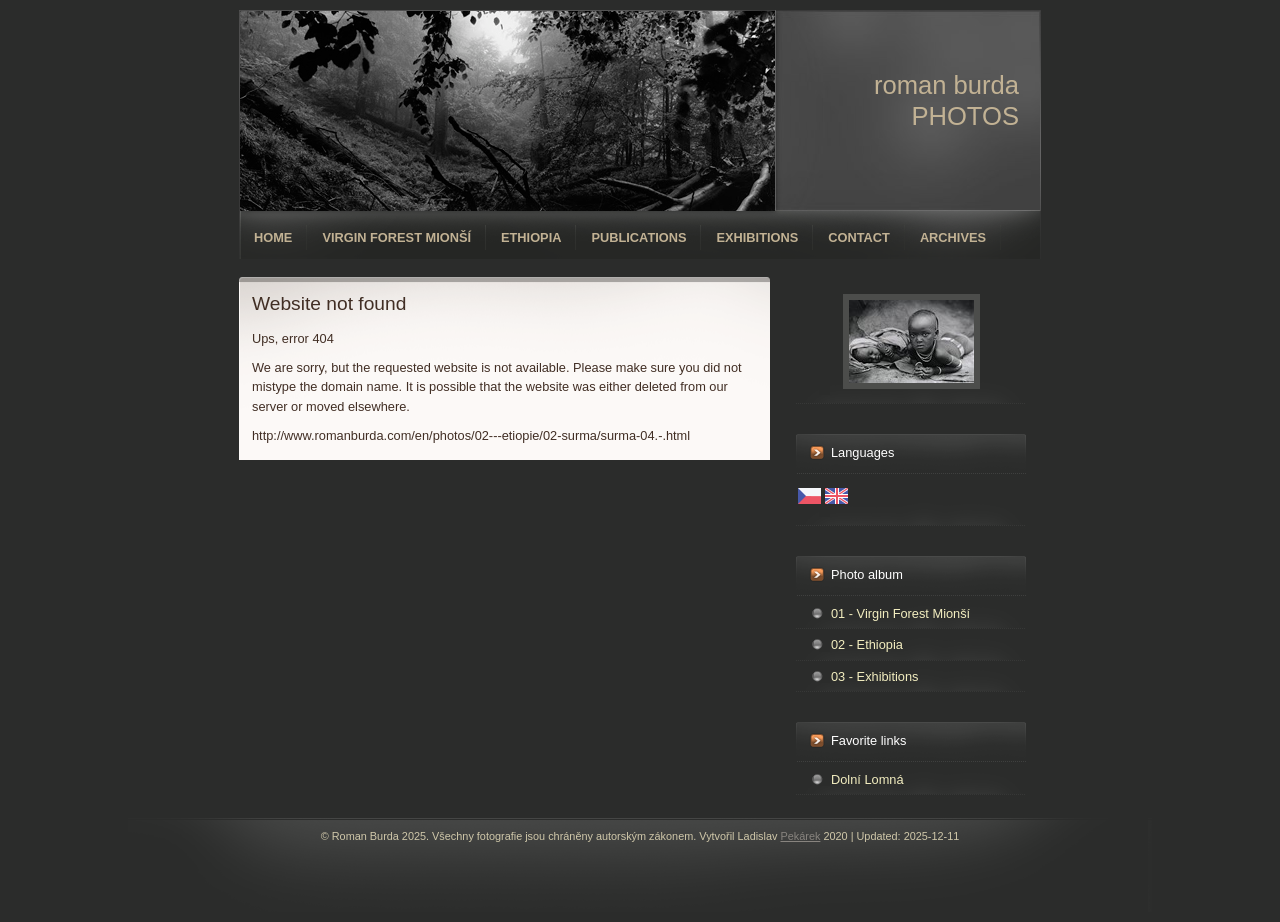 The image size is (1280, 922). What do you see at coordinates (867, 779) in the screenshot?
I see `Dolní Lomná` at bounding box center [867, 779].